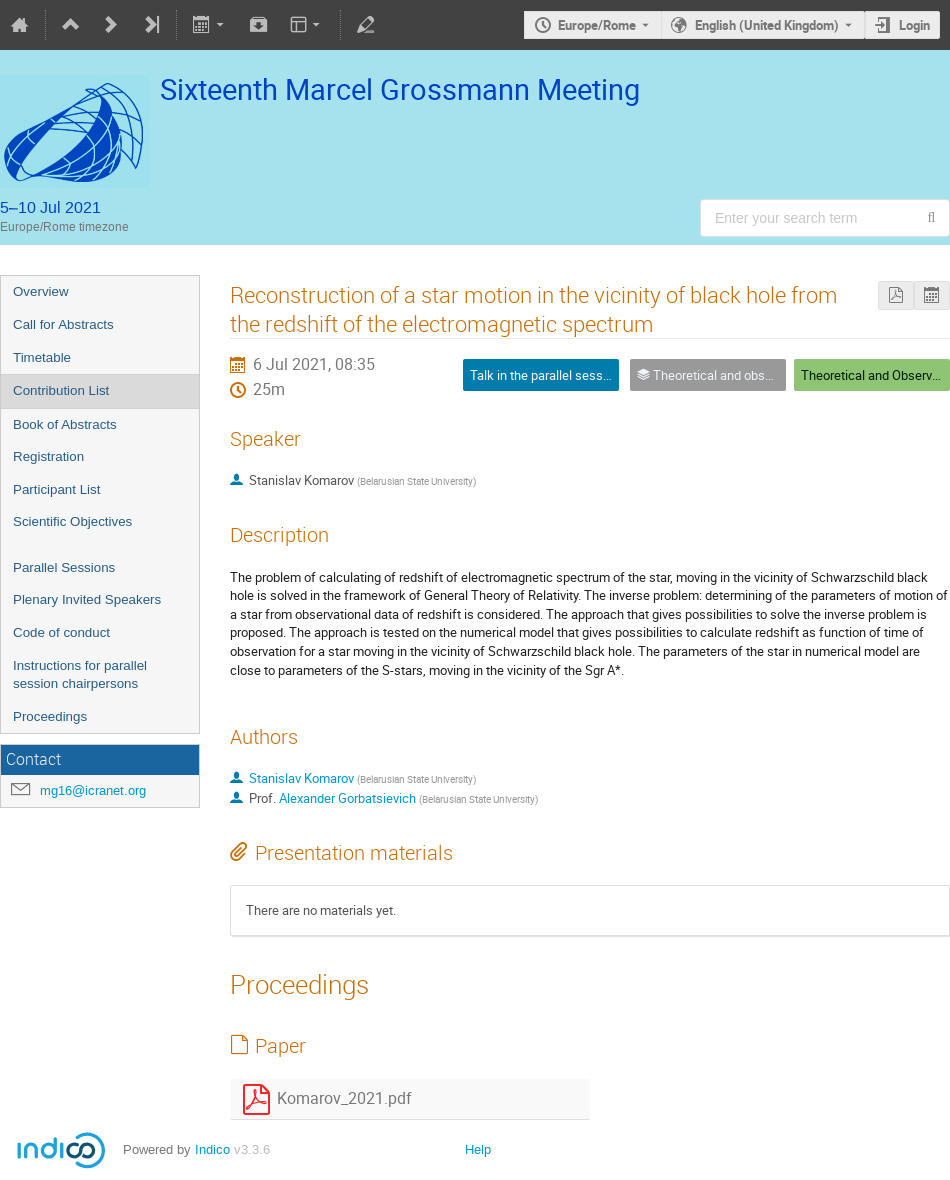 This screenshot has width=950, height=1180. I want to click on Proceedings, so click(50, 716).